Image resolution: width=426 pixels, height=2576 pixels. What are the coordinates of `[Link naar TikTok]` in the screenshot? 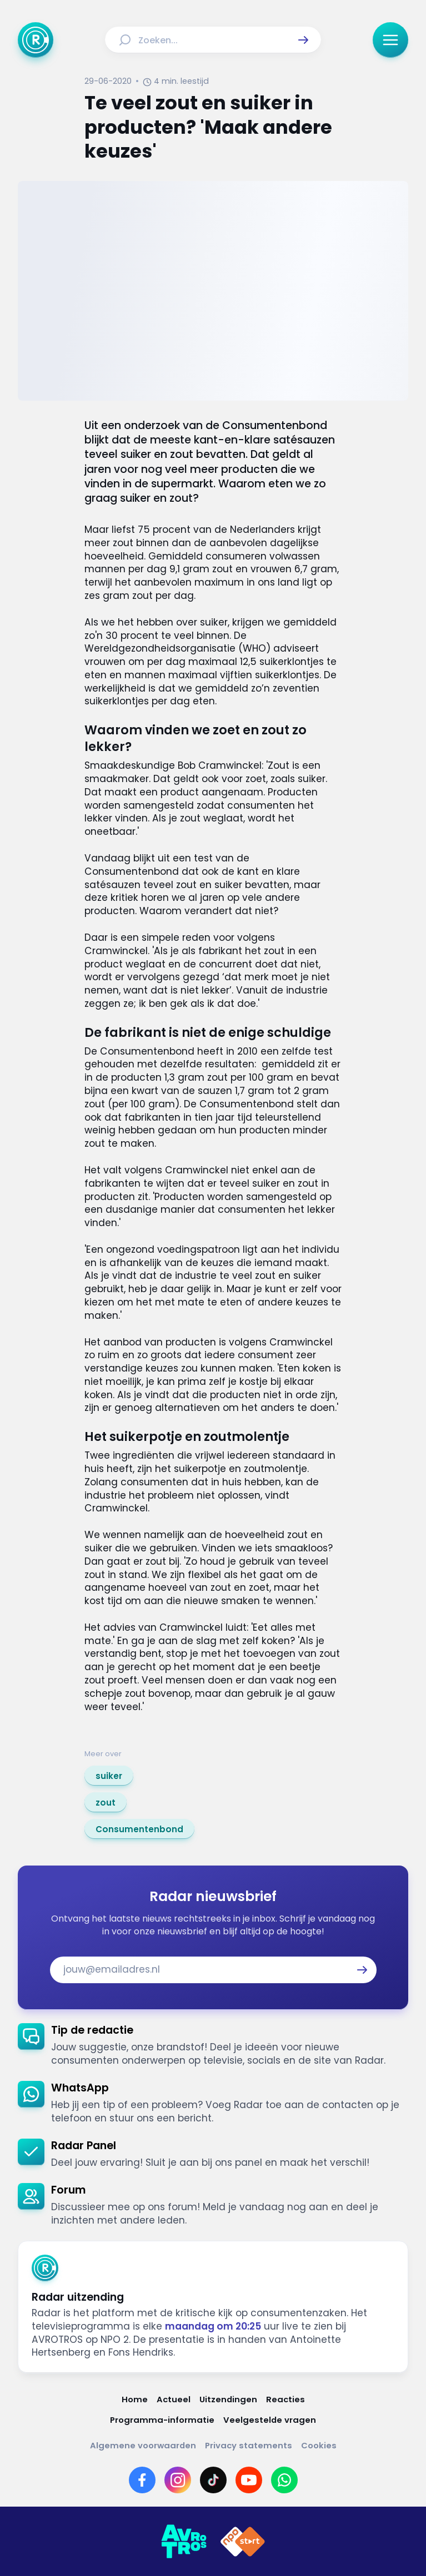 It's located at (213, 2480).